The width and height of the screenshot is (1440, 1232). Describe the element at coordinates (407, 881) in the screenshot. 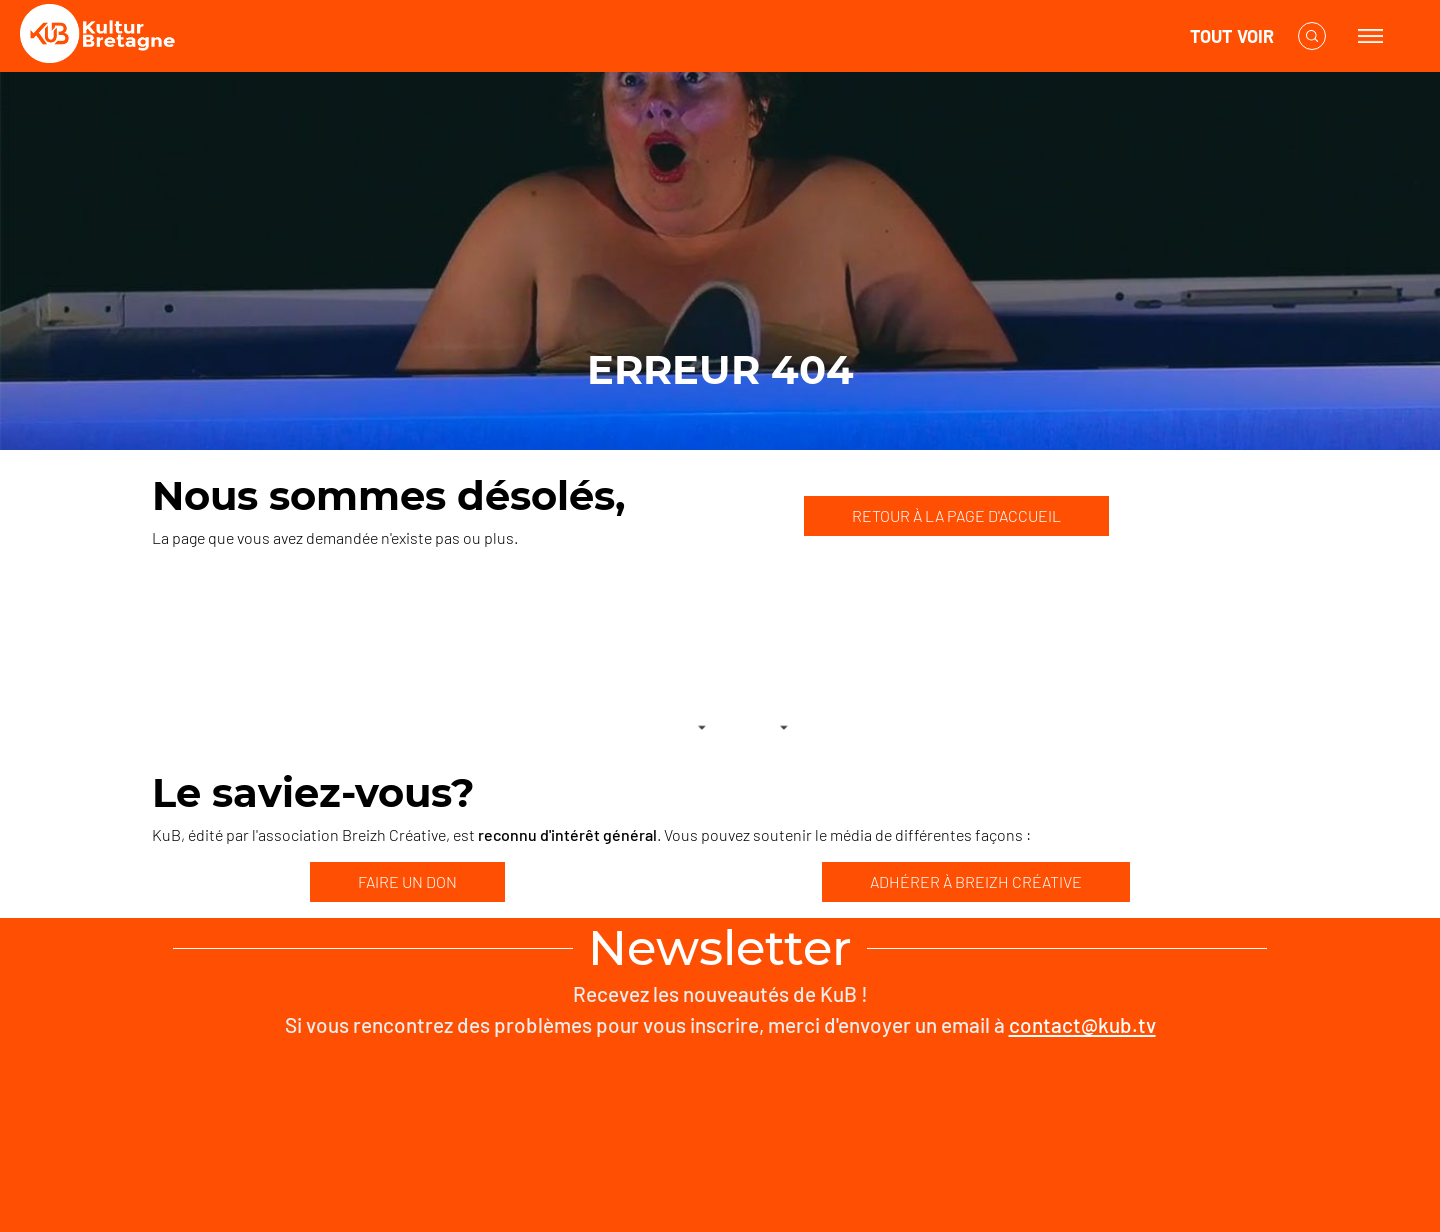

I see `FAIRE UN DON` at that location.